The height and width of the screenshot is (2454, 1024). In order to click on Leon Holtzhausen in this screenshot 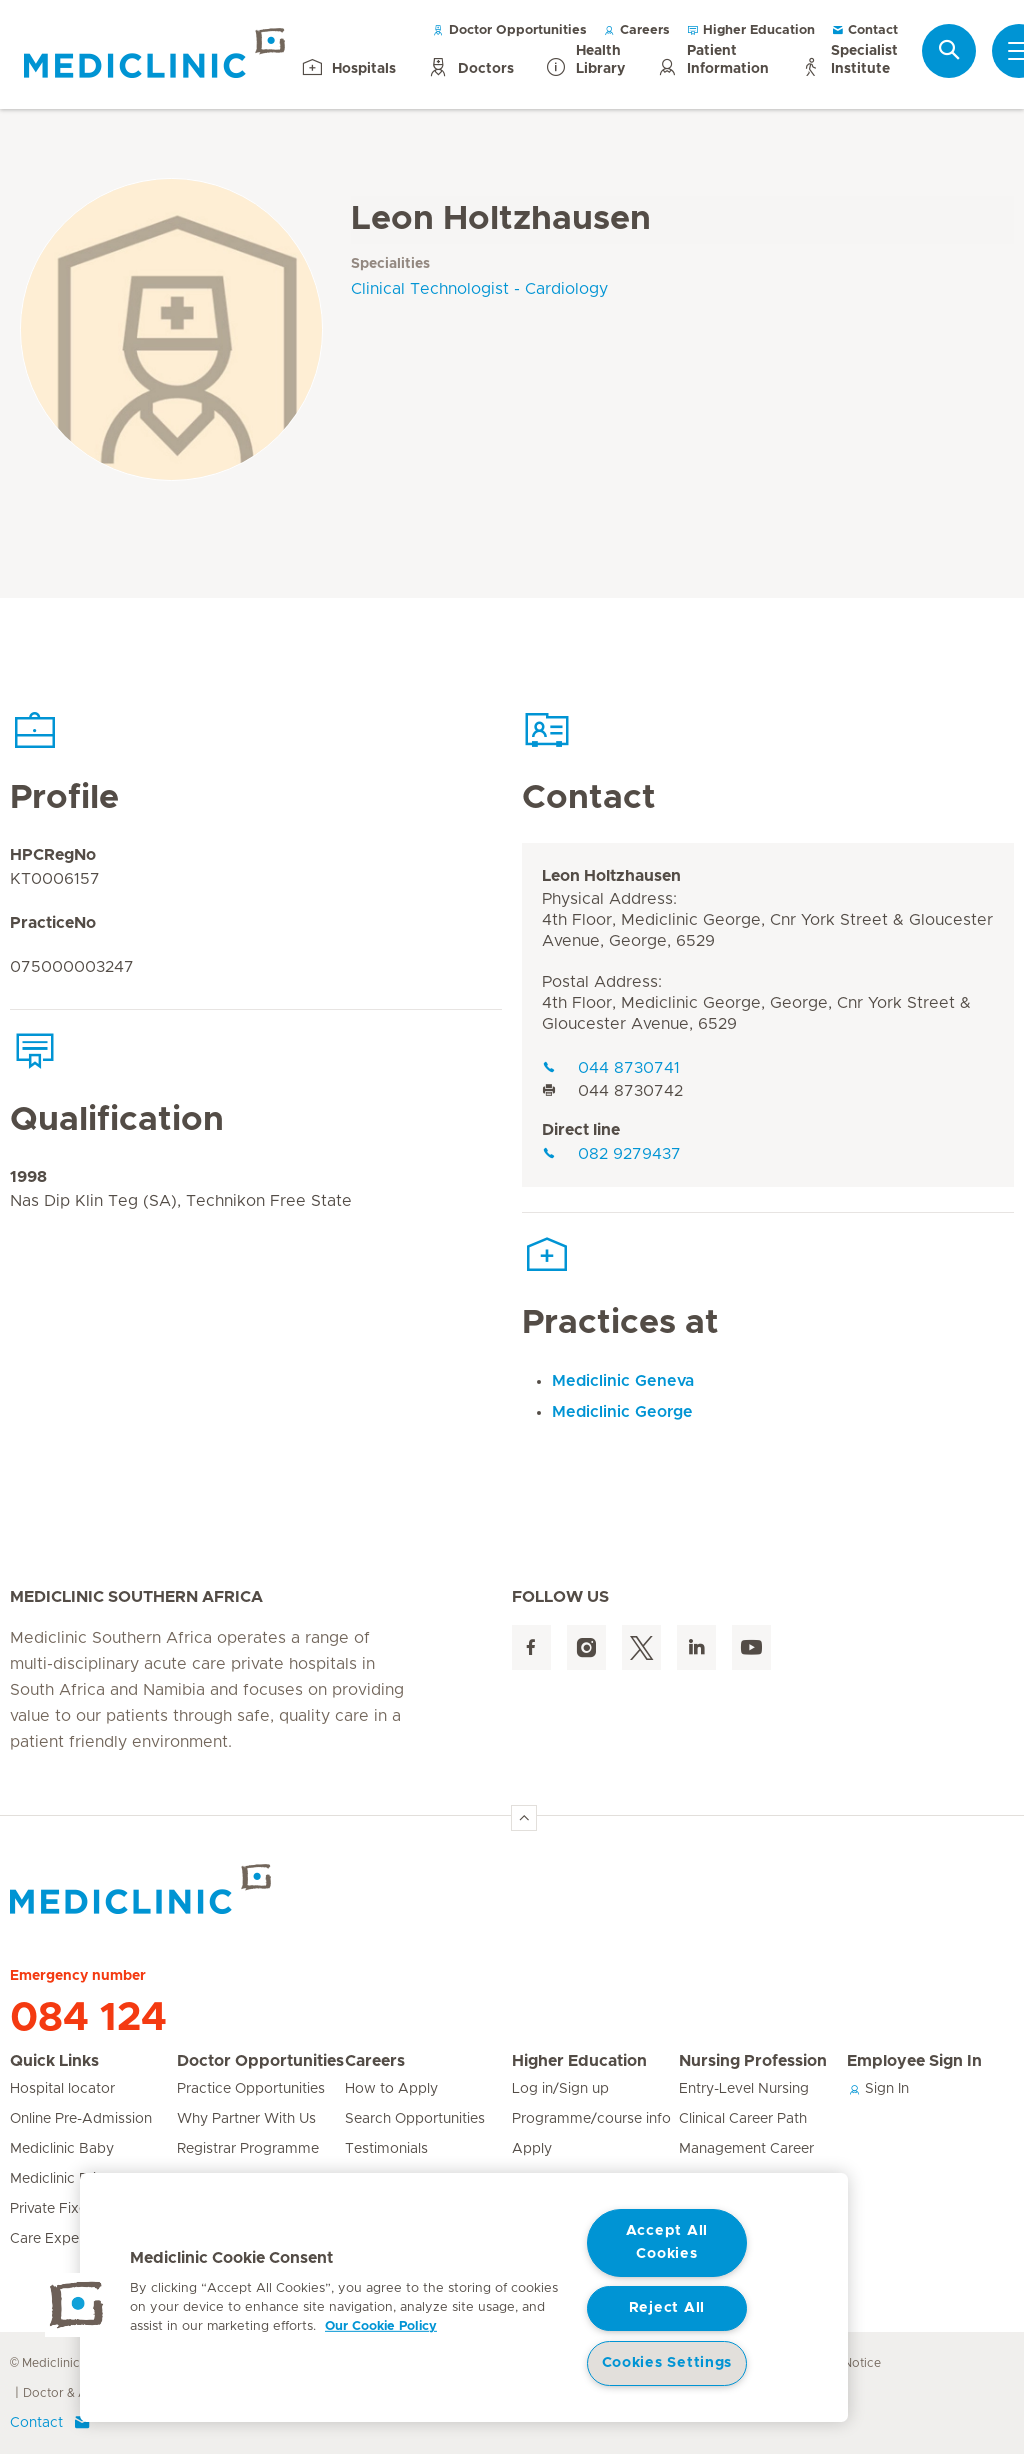, I will do `click(611, 876)`.